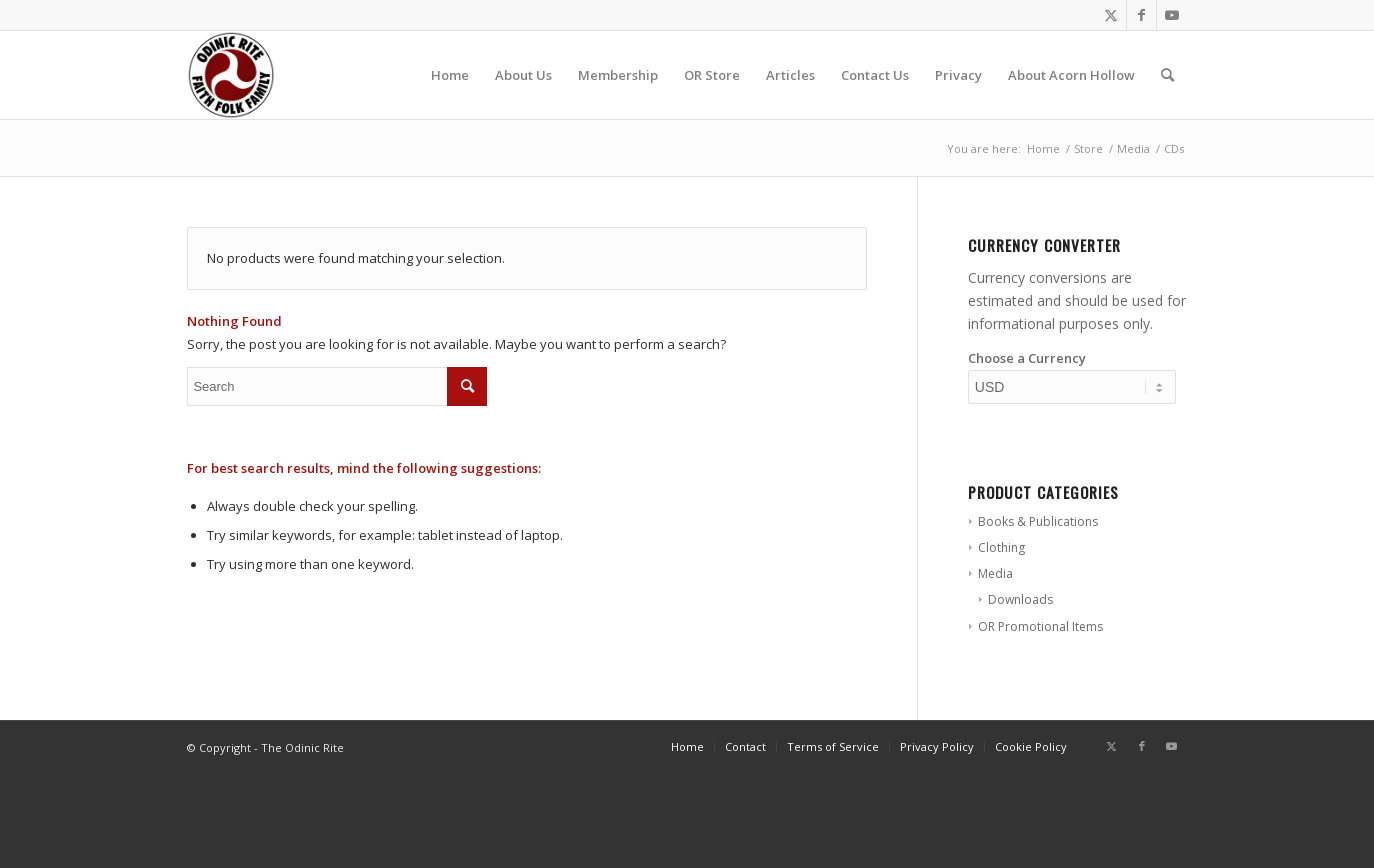 Image resolution: width=1374 pixels, height=868 pixels. I want to click on Media, so click(995, 573).